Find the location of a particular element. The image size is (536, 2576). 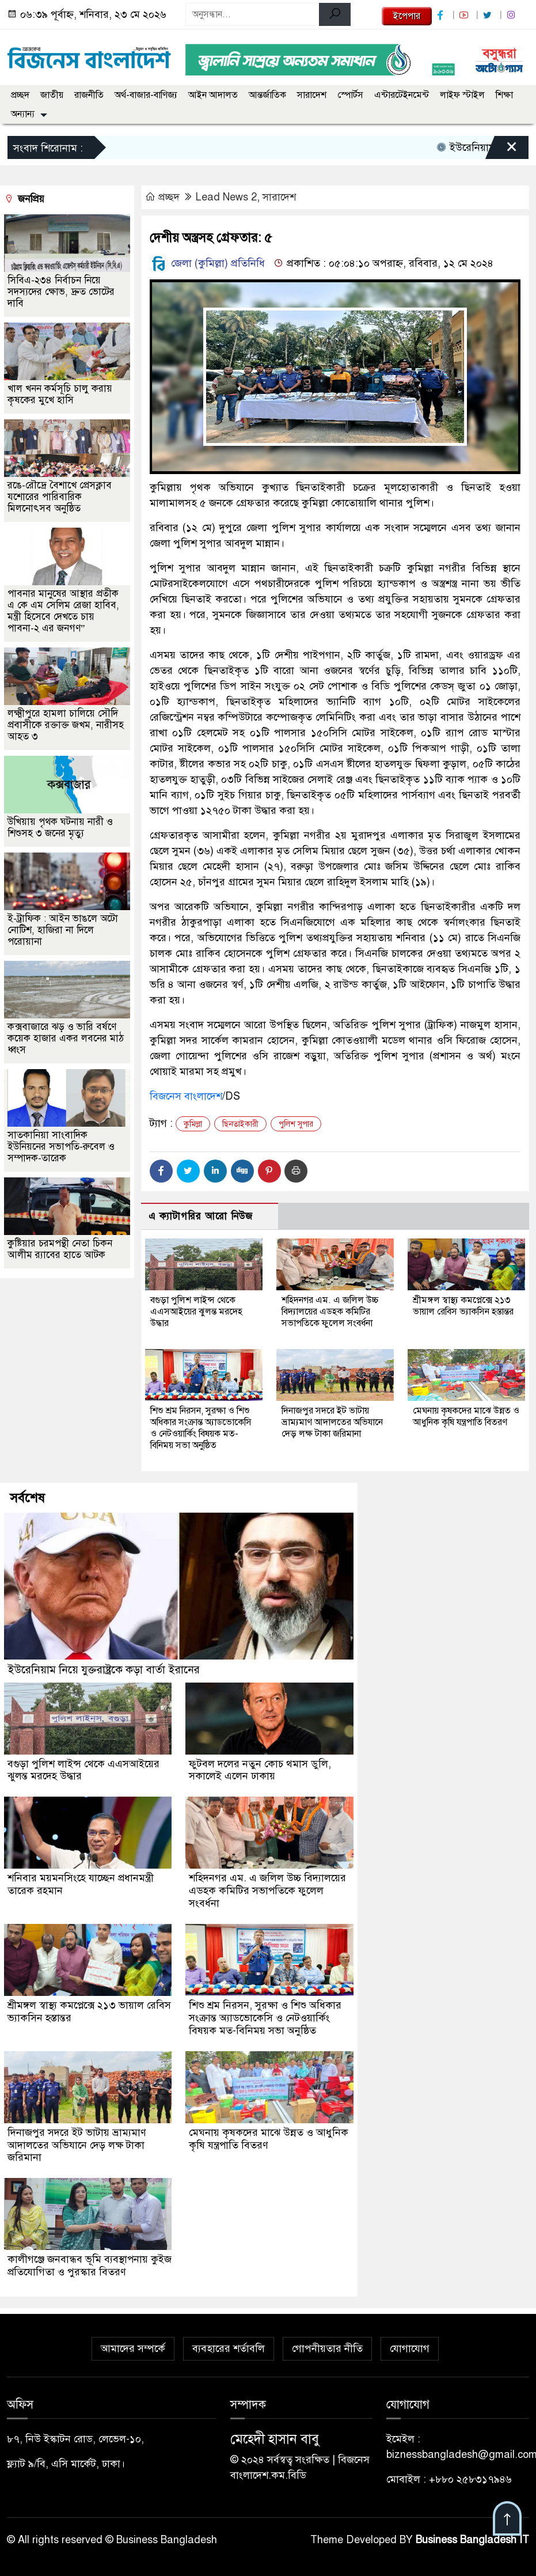

বগুড়া পুলিশ লাইন্স থেকে এএসআইয়ের ঝুলন্ত মরদেহ উদ্ধার is located at coordinates (196, 1311).